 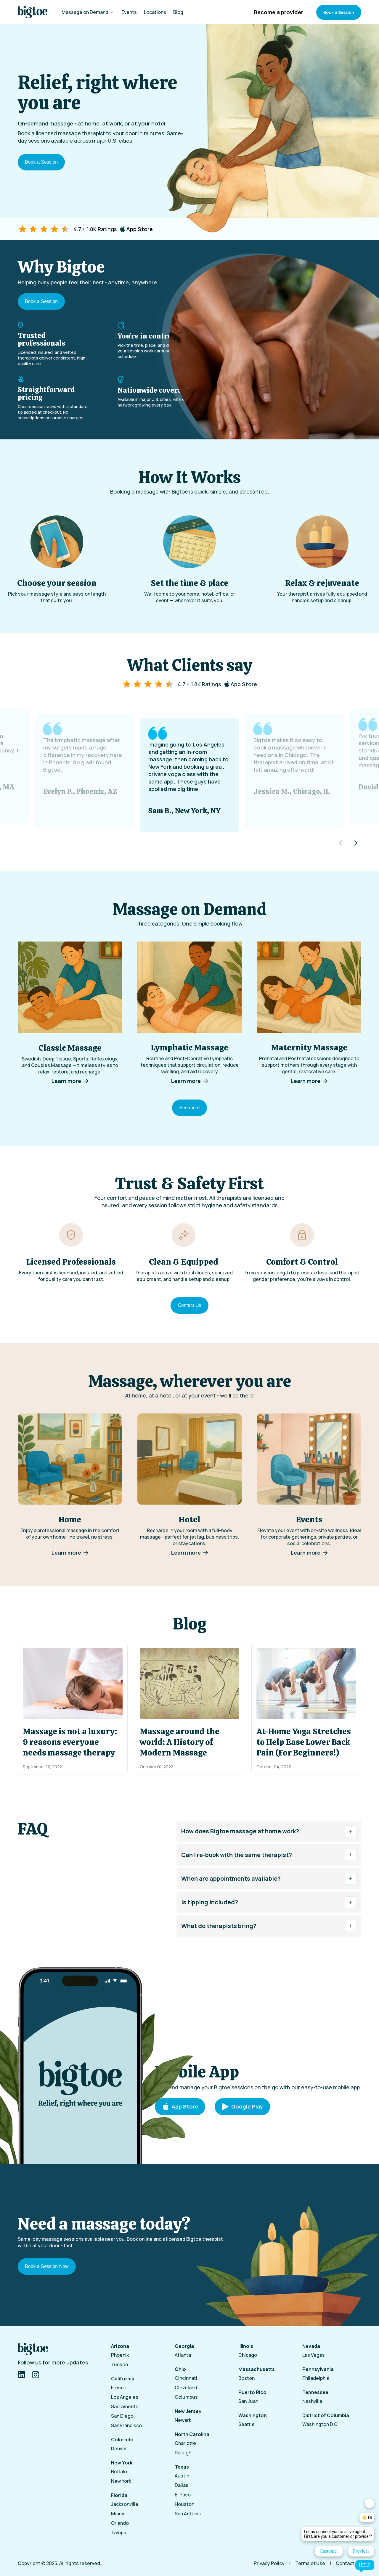 I want to click on Buffalo, so click(x=119, y=2471).